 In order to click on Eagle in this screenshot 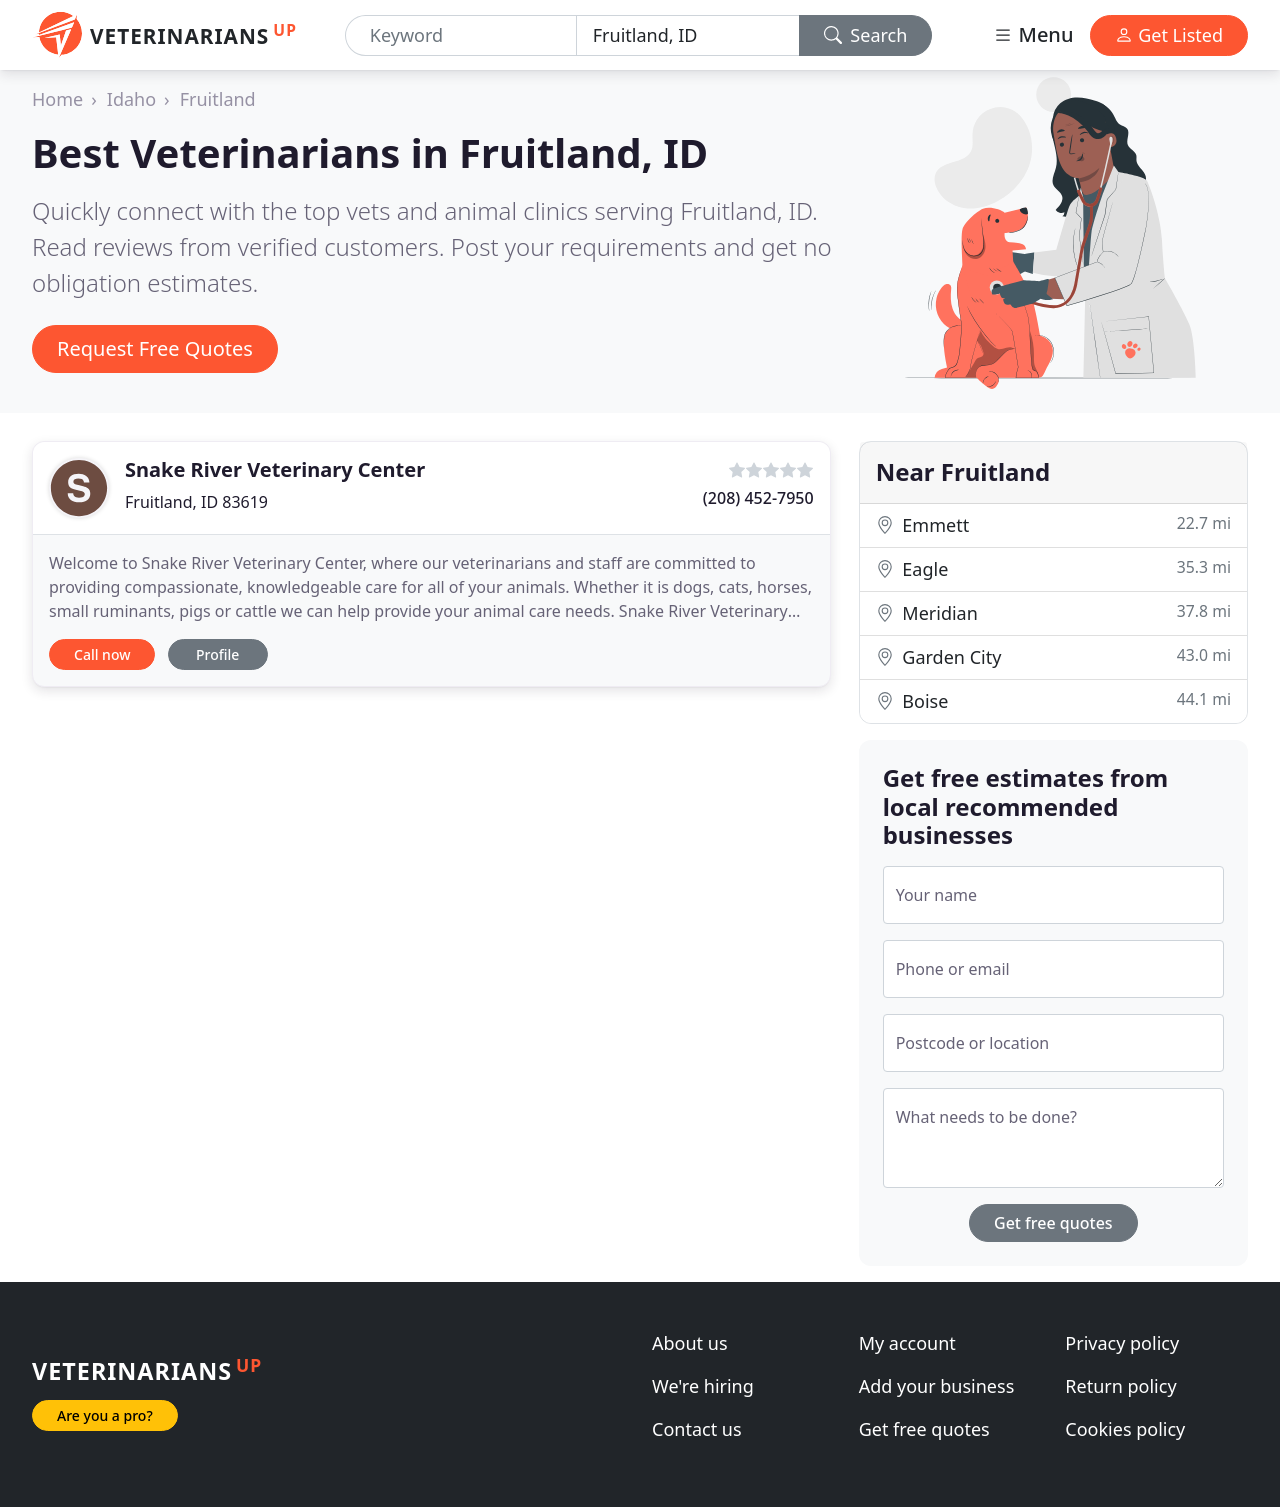, I will do `click(1053, 568)`.